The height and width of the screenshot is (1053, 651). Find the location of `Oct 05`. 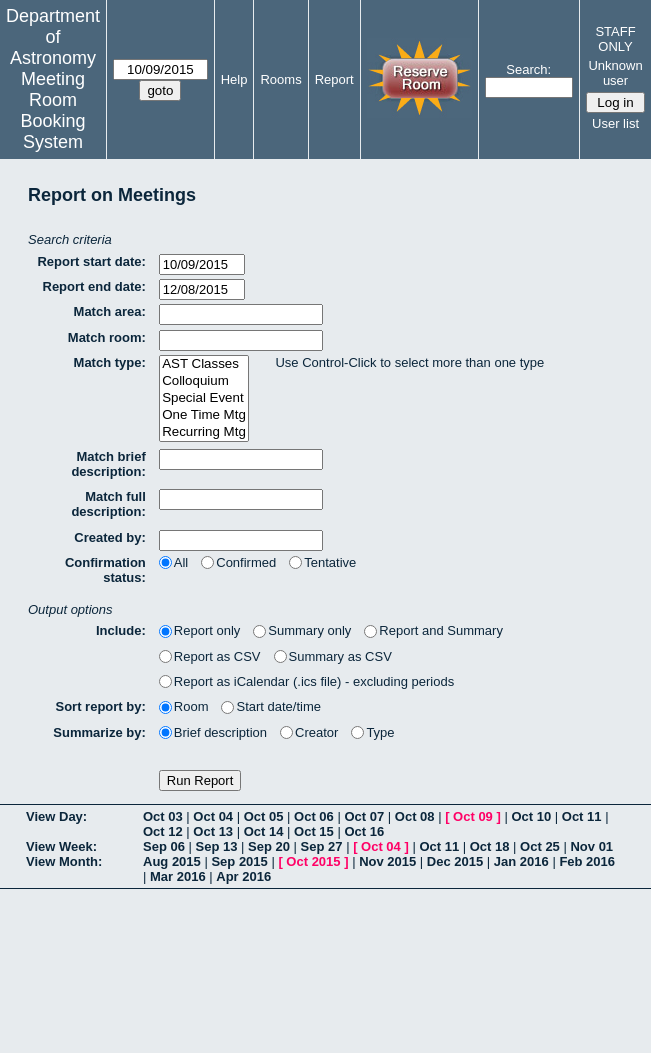

Oct 05 is located at coordinates (264, 816).